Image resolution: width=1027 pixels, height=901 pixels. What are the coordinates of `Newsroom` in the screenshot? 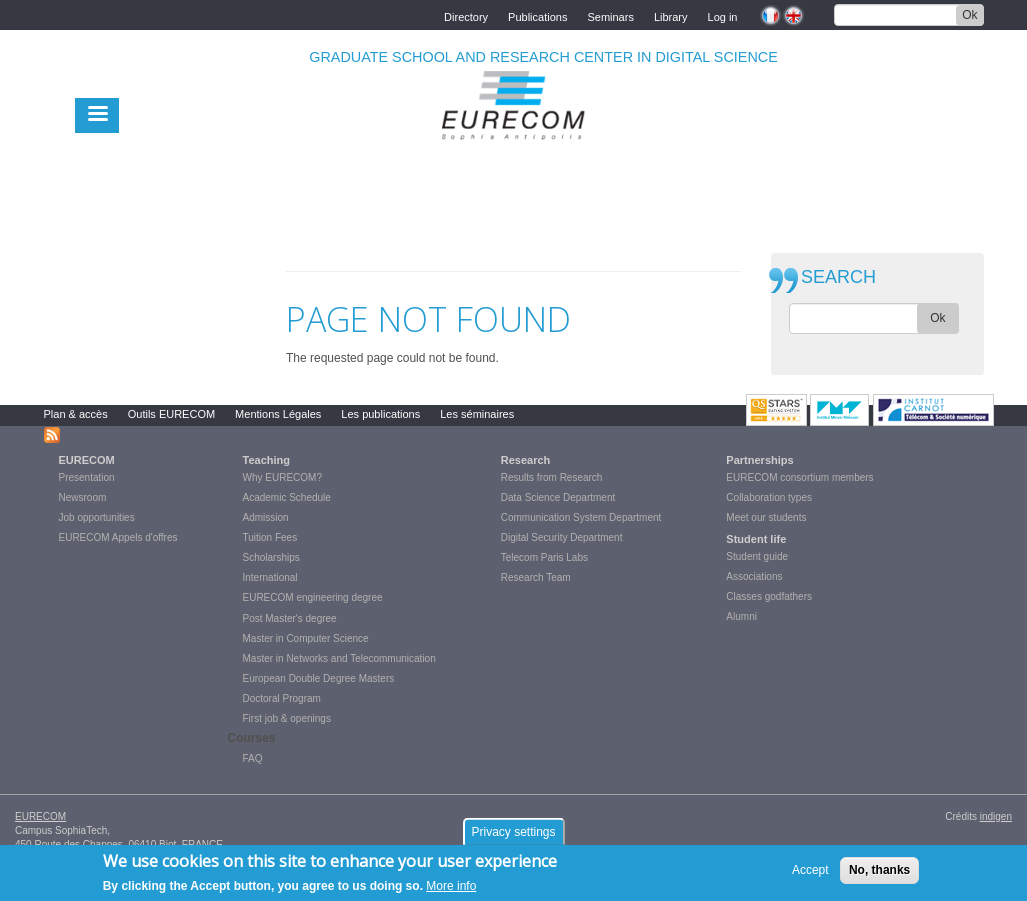 It's located at (83, 497).